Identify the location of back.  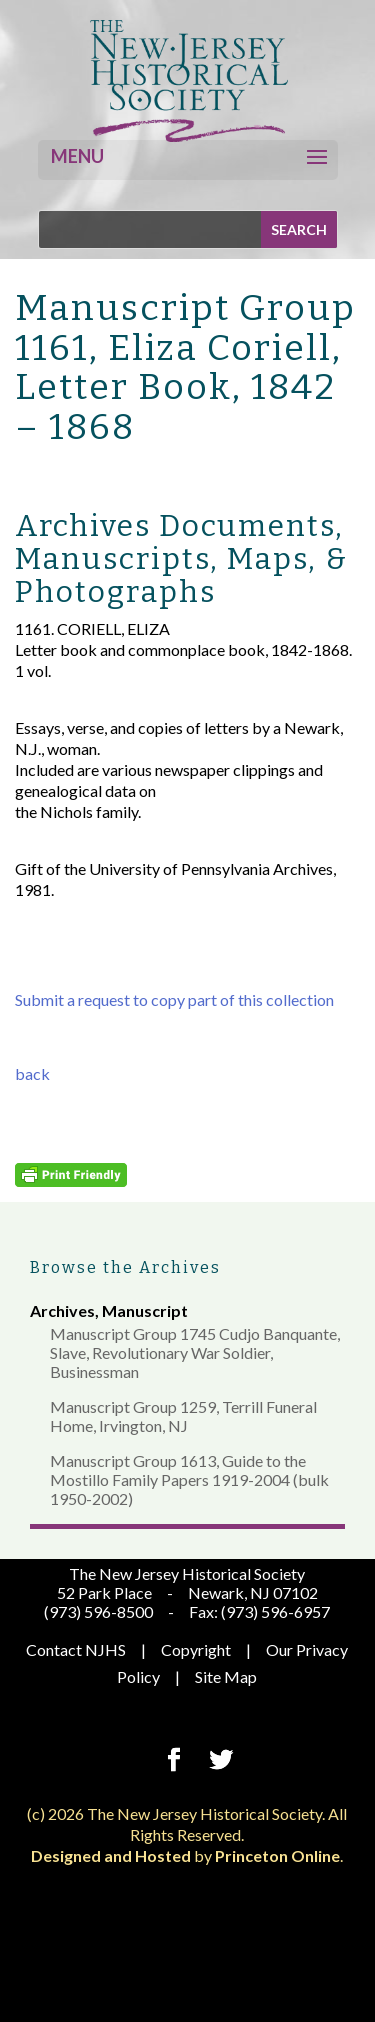
(32, 1073).